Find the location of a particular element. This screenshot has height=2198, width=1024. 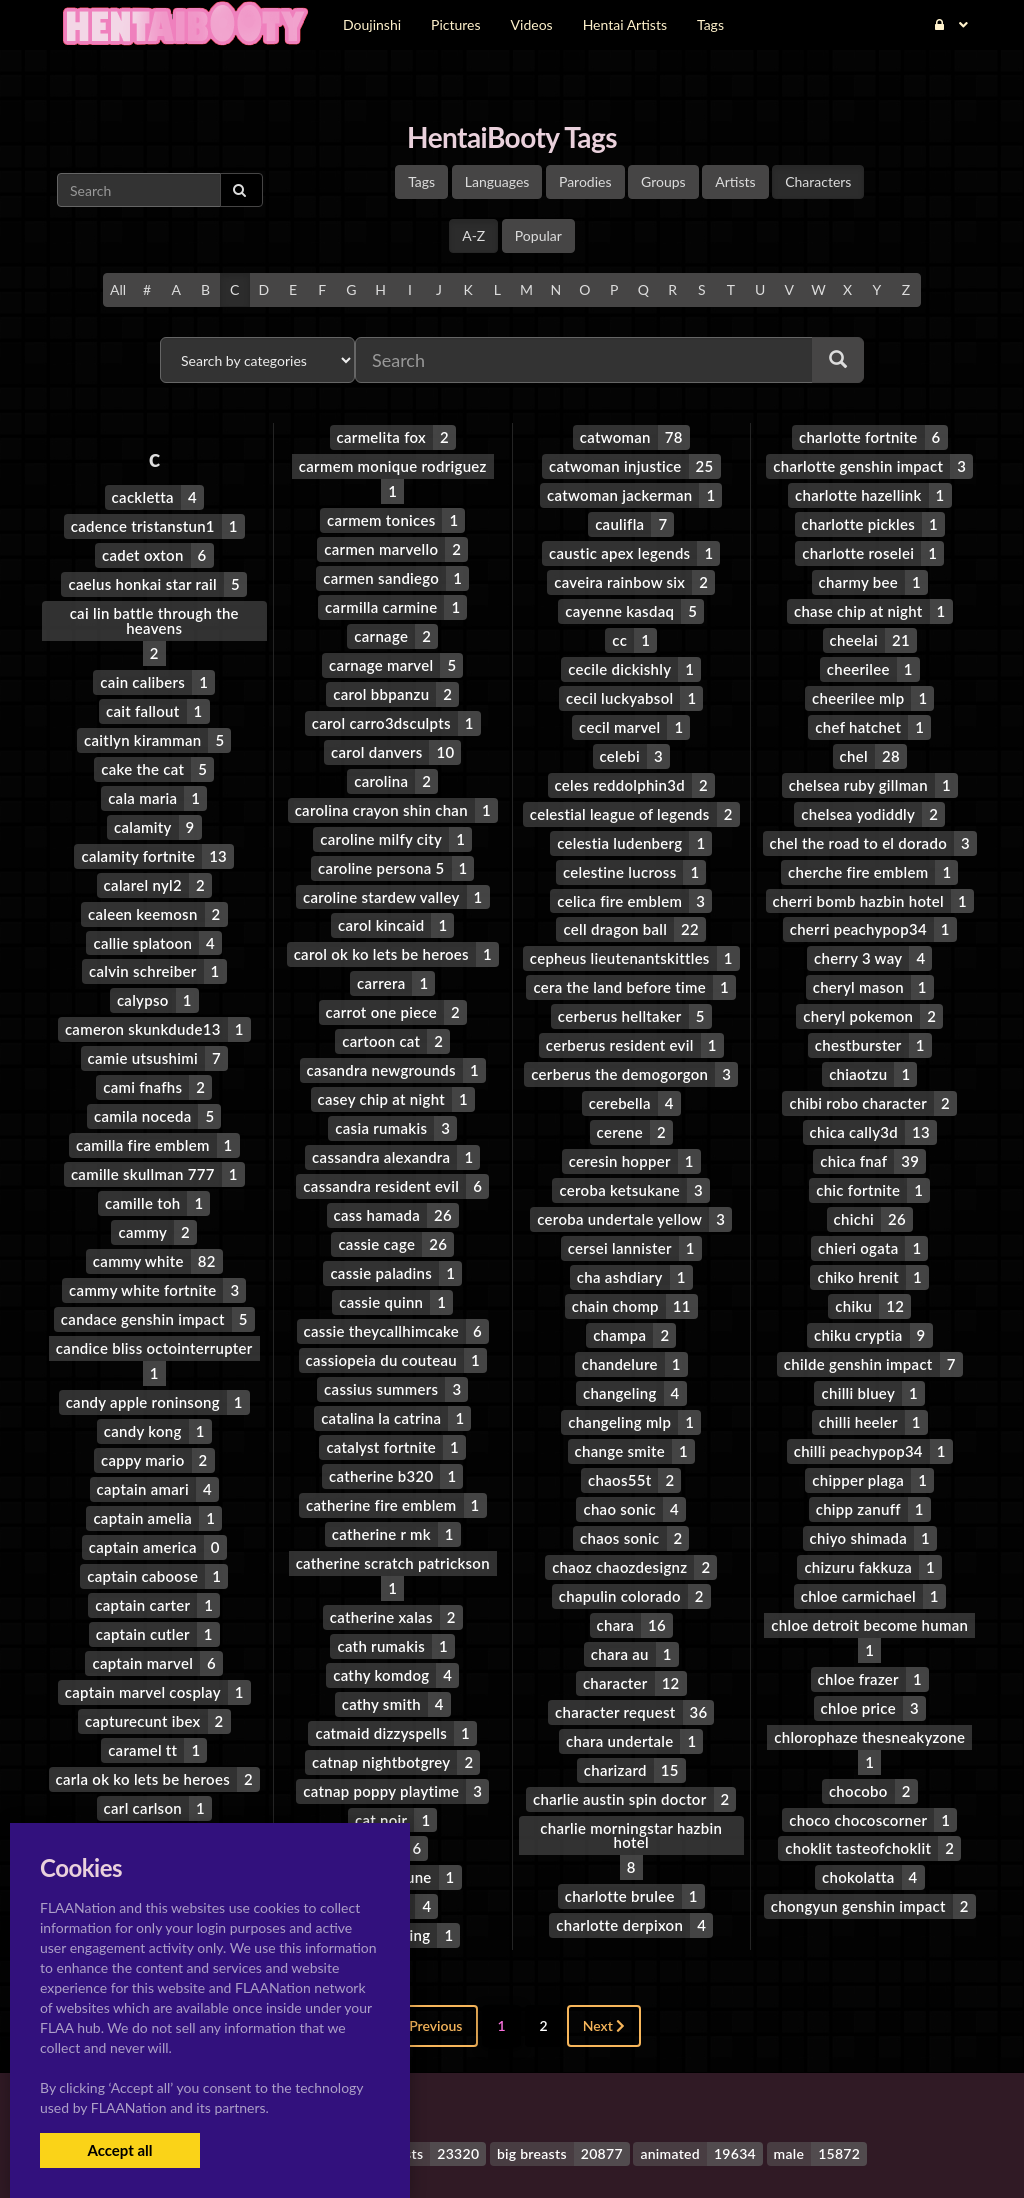

Groups is located at coordinates (663, 181).